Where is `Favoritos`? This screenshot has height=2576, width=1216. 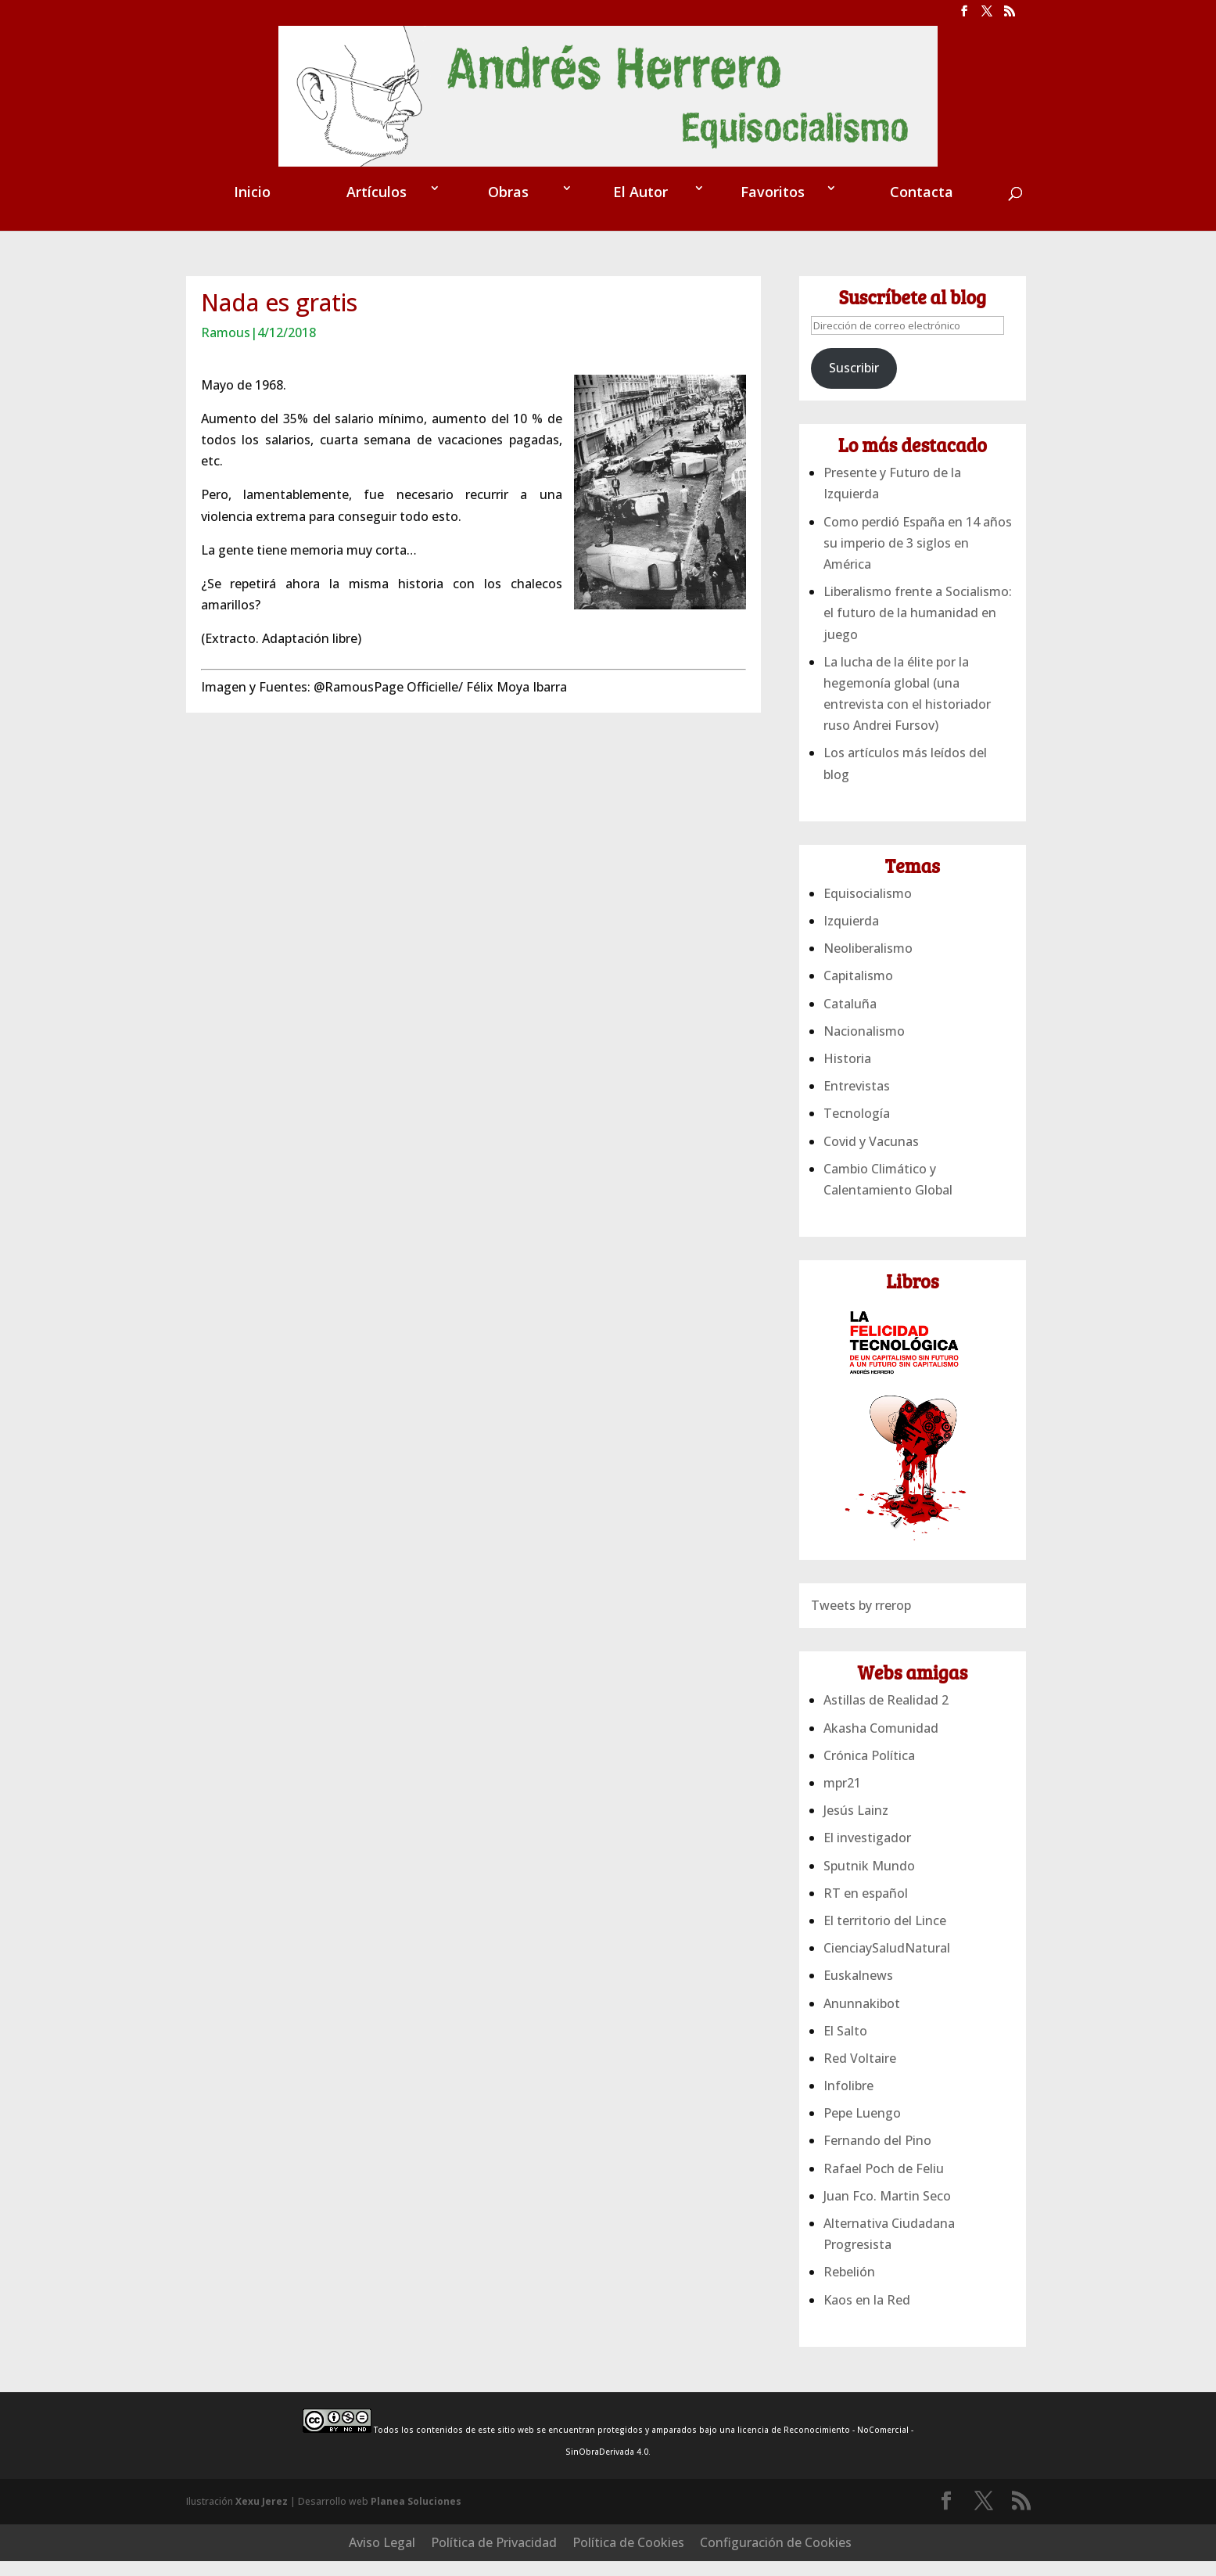
Favoritos is located at coordinates (773, 238).